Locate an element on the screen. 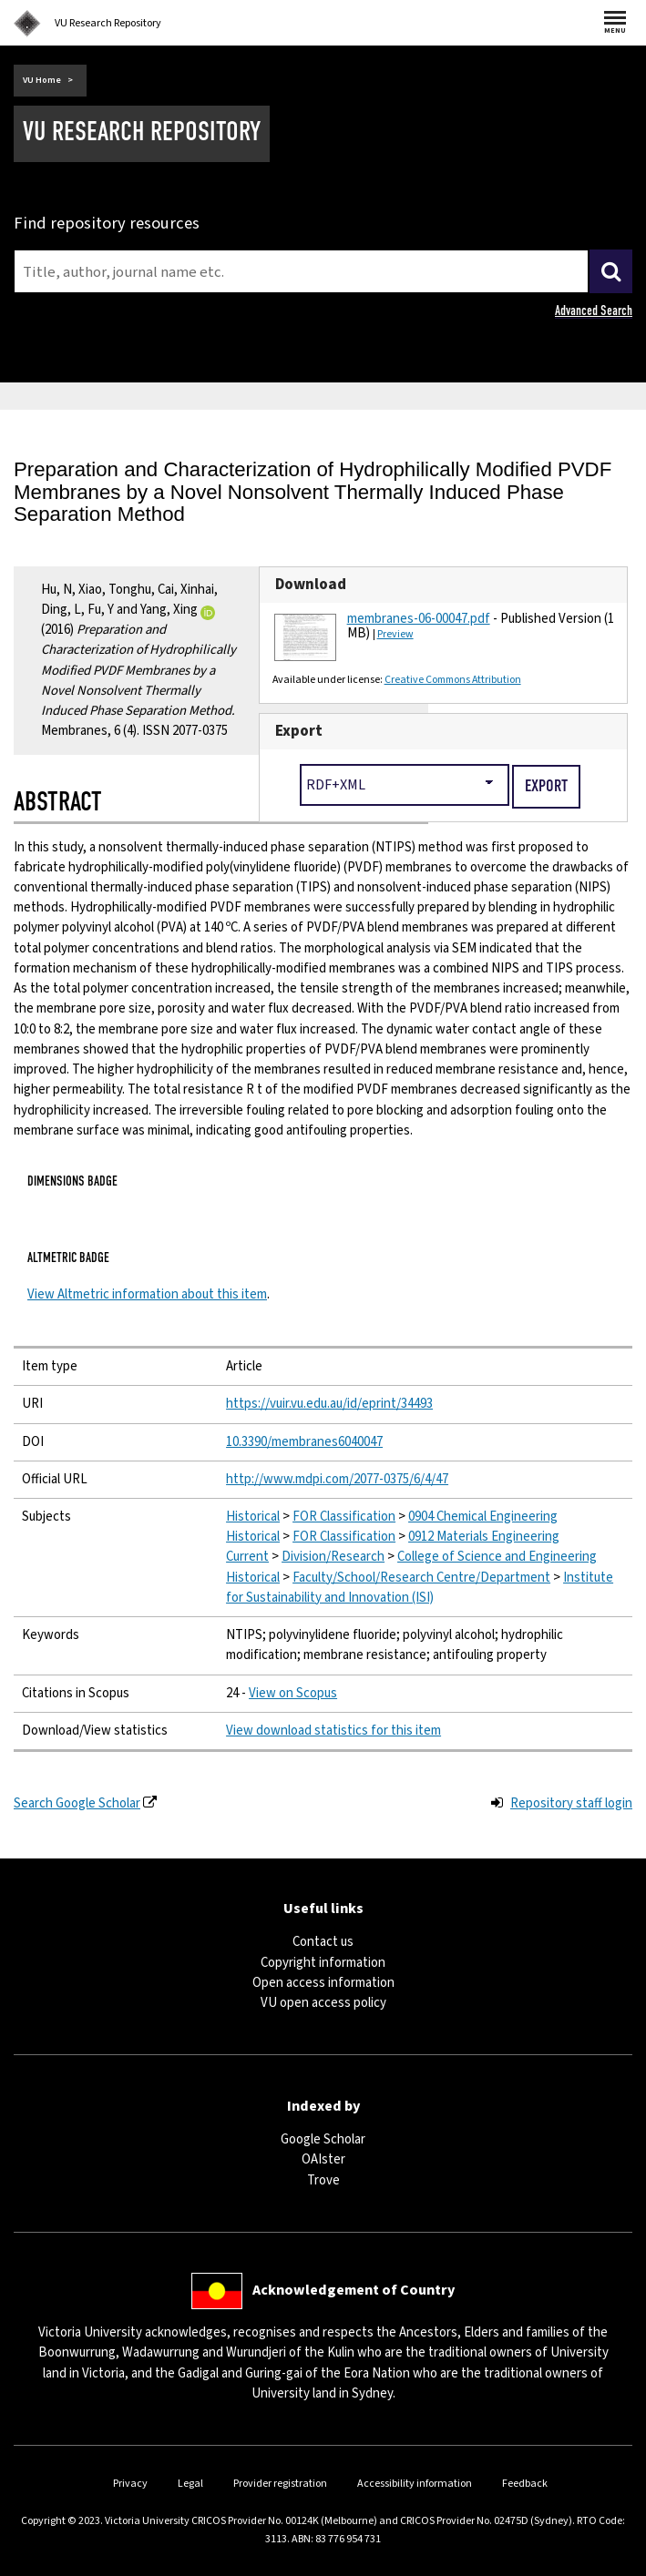 The height and width of the screenshot is (2576, 646). Historical is located at coordinates (253, 1516).